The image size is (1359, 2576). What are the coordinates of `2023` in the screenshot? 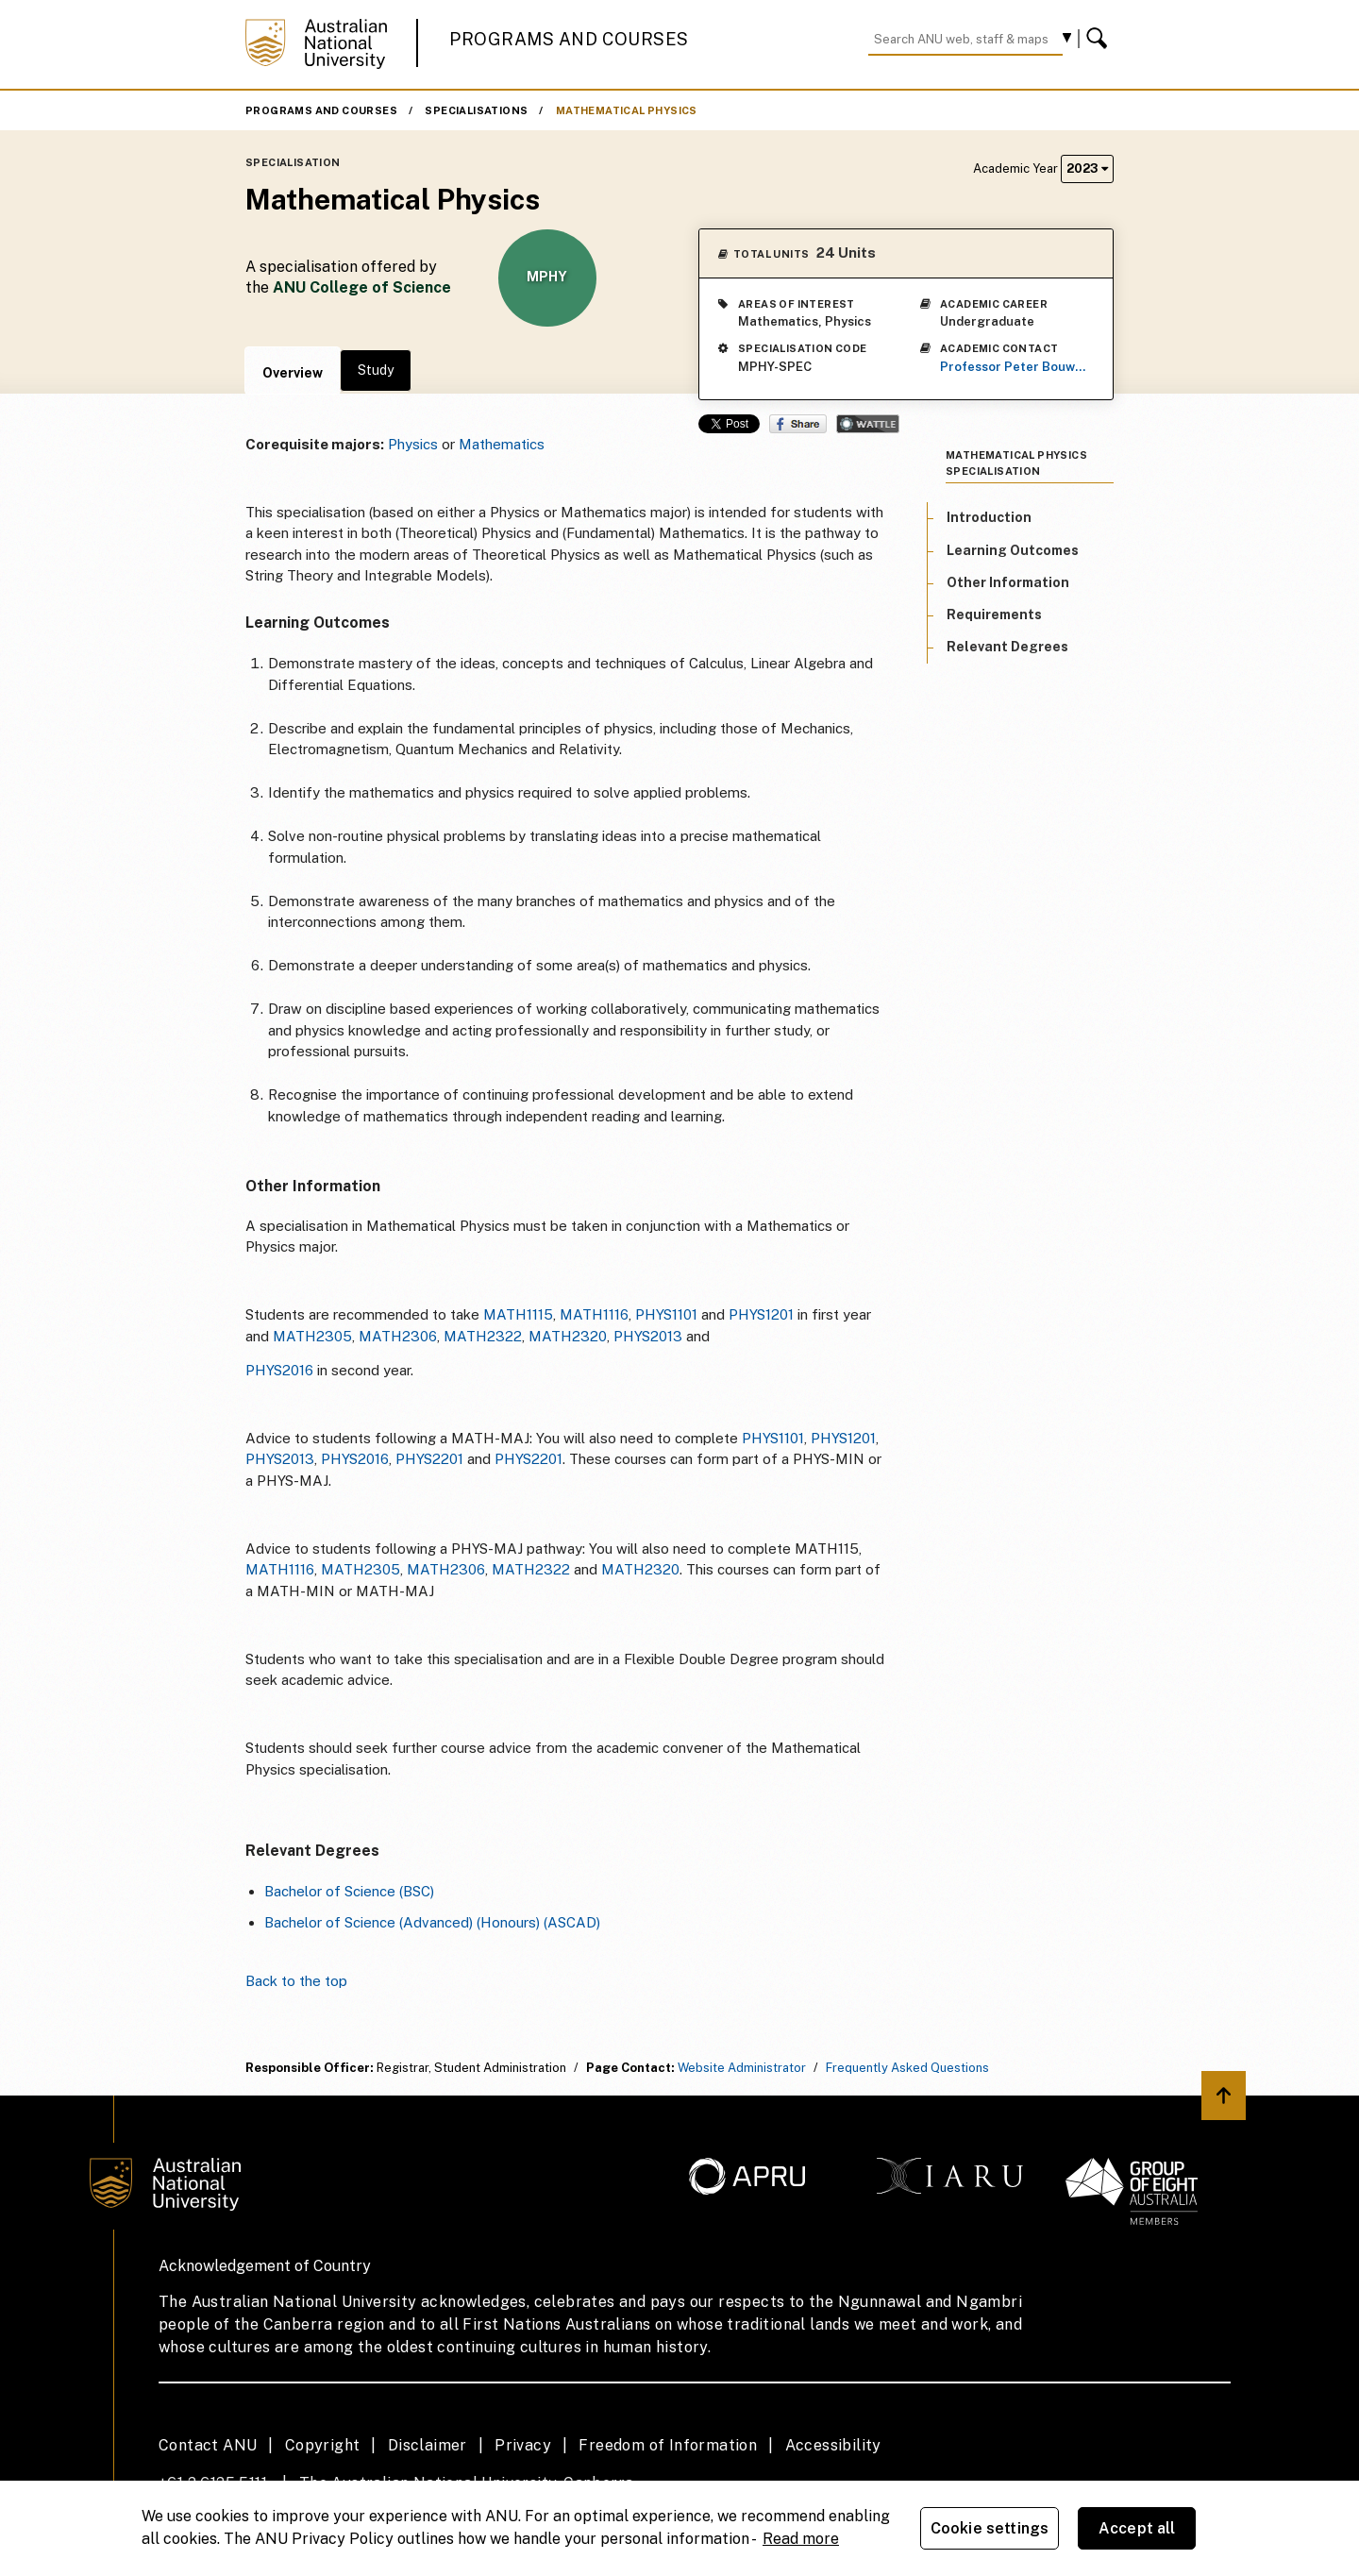 It's located at (1087, 168).